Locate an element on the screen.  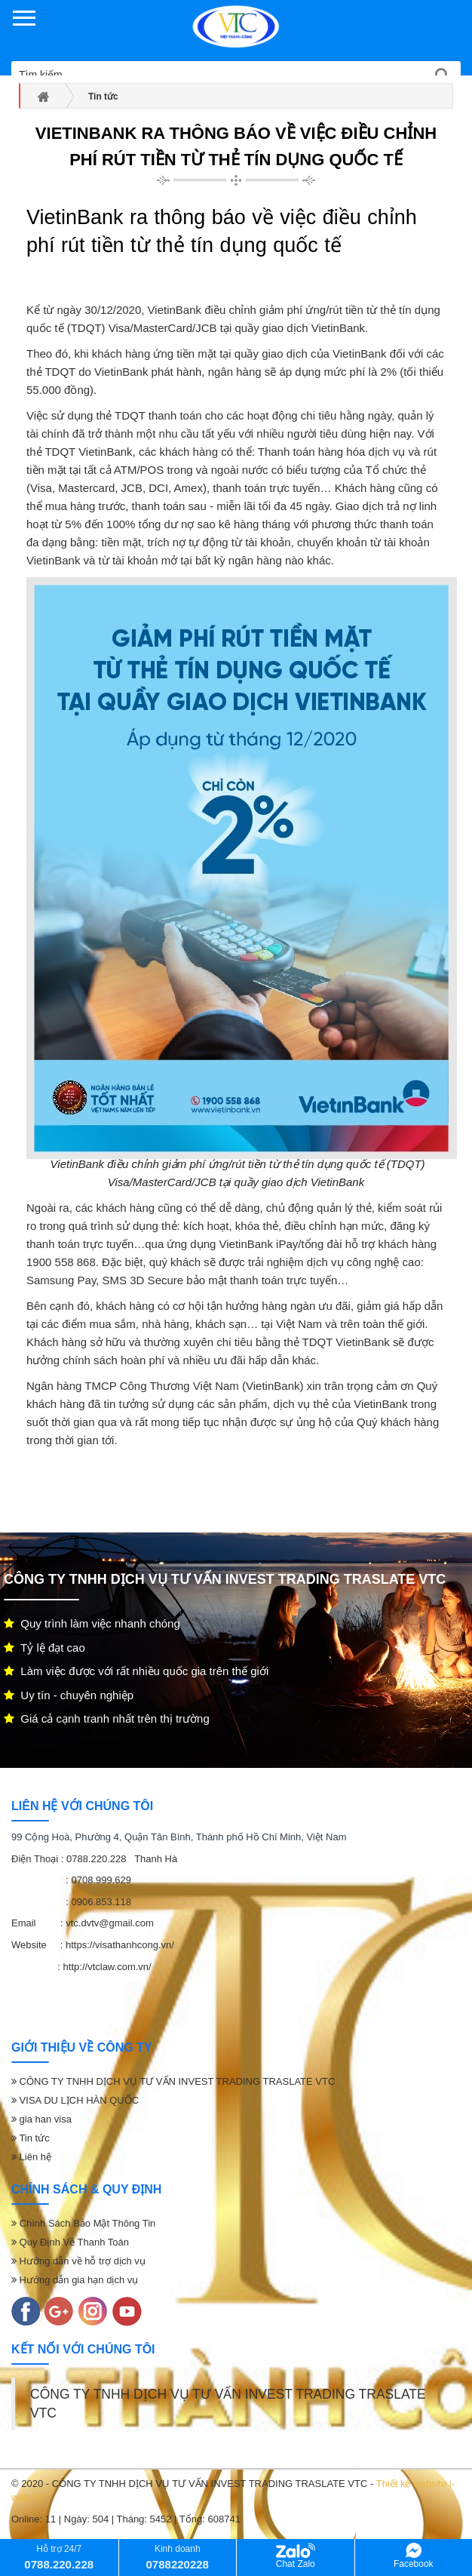
Hỗ trợ 24/7 is located at coordinates (58, 2557).